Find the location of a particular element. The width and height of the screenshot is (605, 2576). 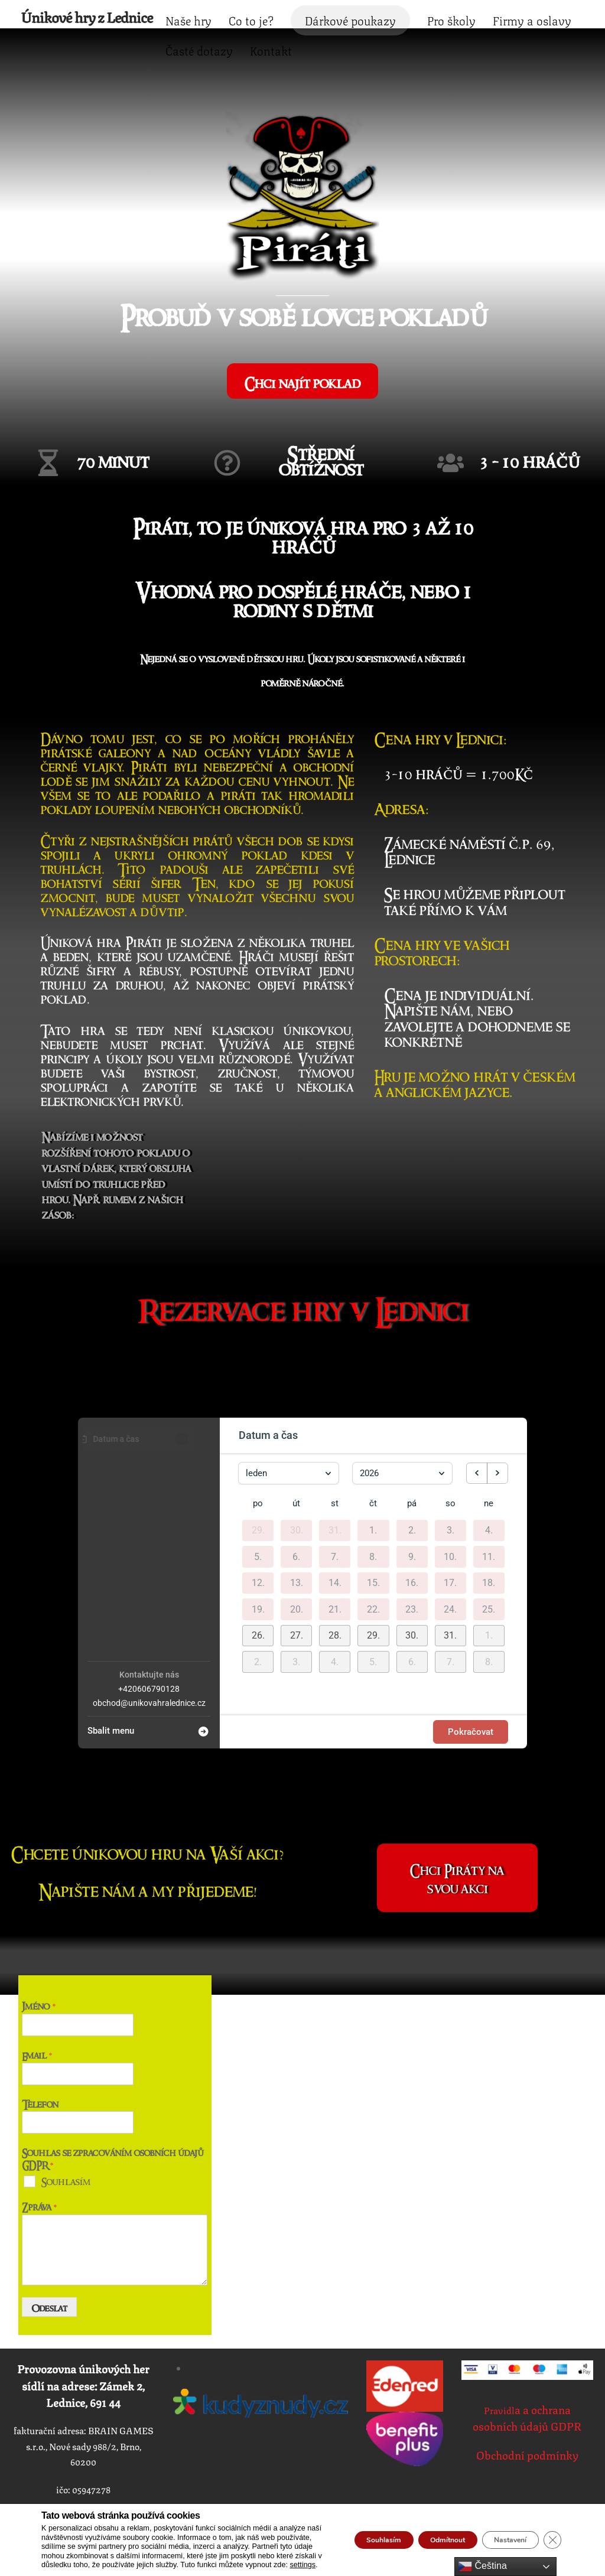

14. [14. ledna 2026] is located at coordinates (334, 1519).